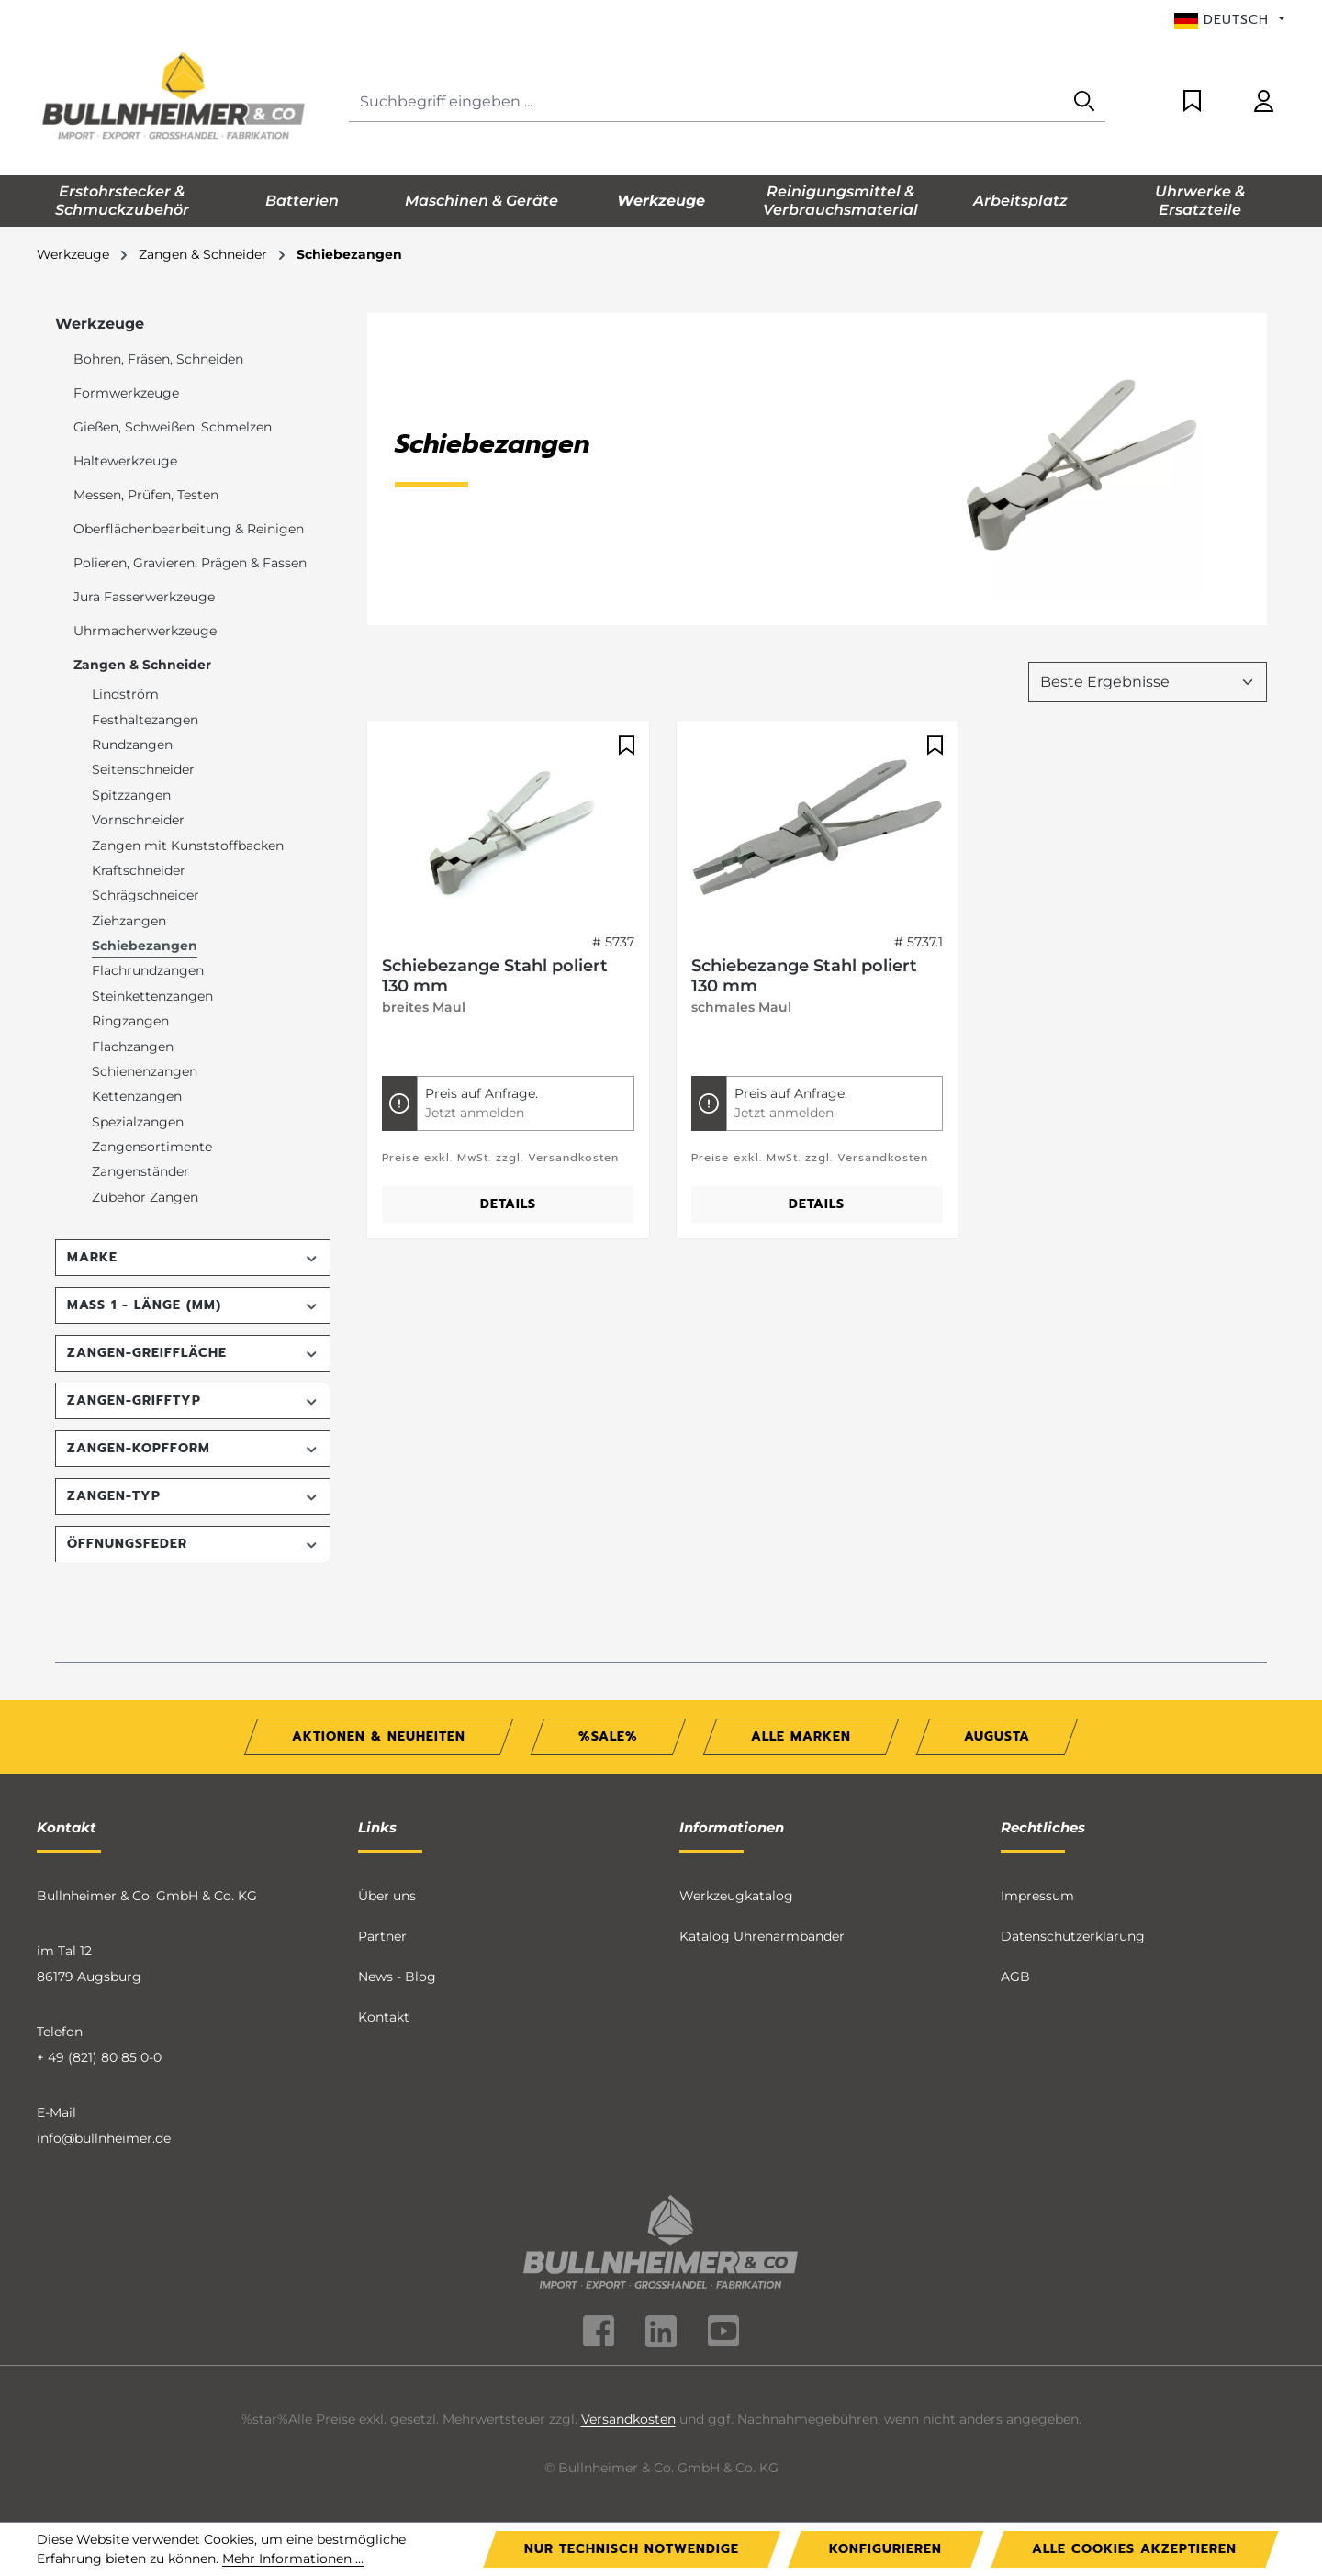 The image size is (1322, 2576). Describe the element at coordinates (158, 359) in the screenshot. I see `Bohren, Fräsen, Schneiden` at that location.